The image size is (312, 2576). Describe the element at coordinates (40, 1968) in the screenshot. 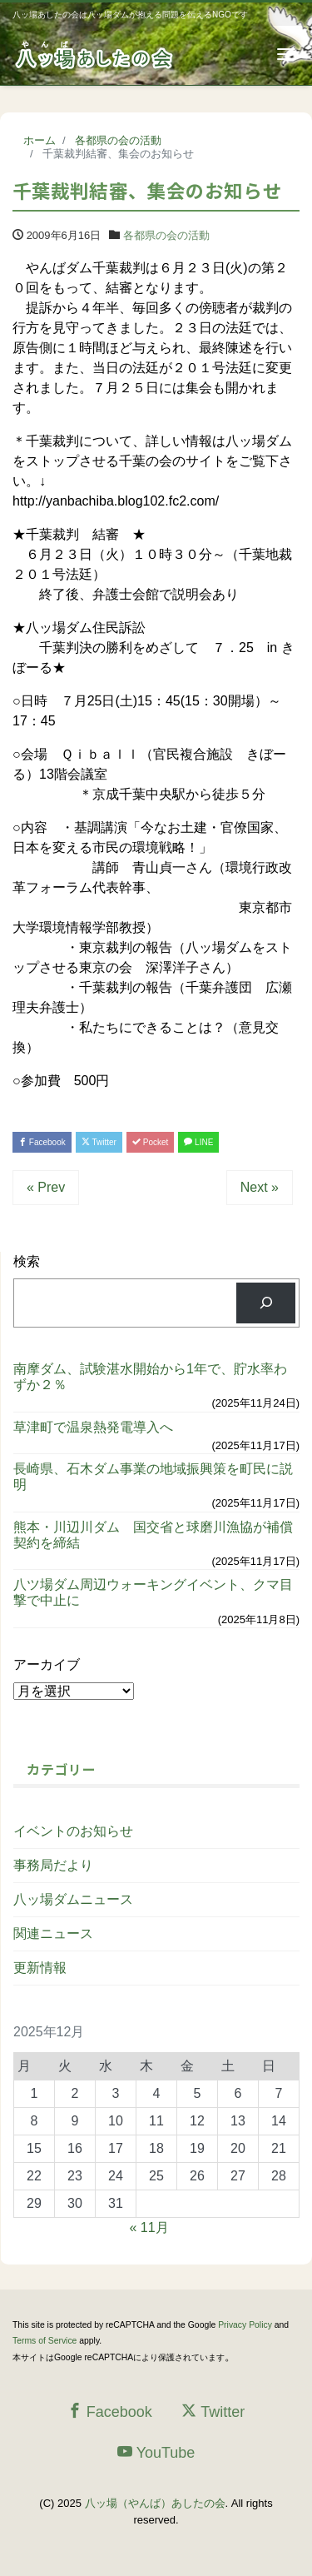

I see `更新情報` at that location.